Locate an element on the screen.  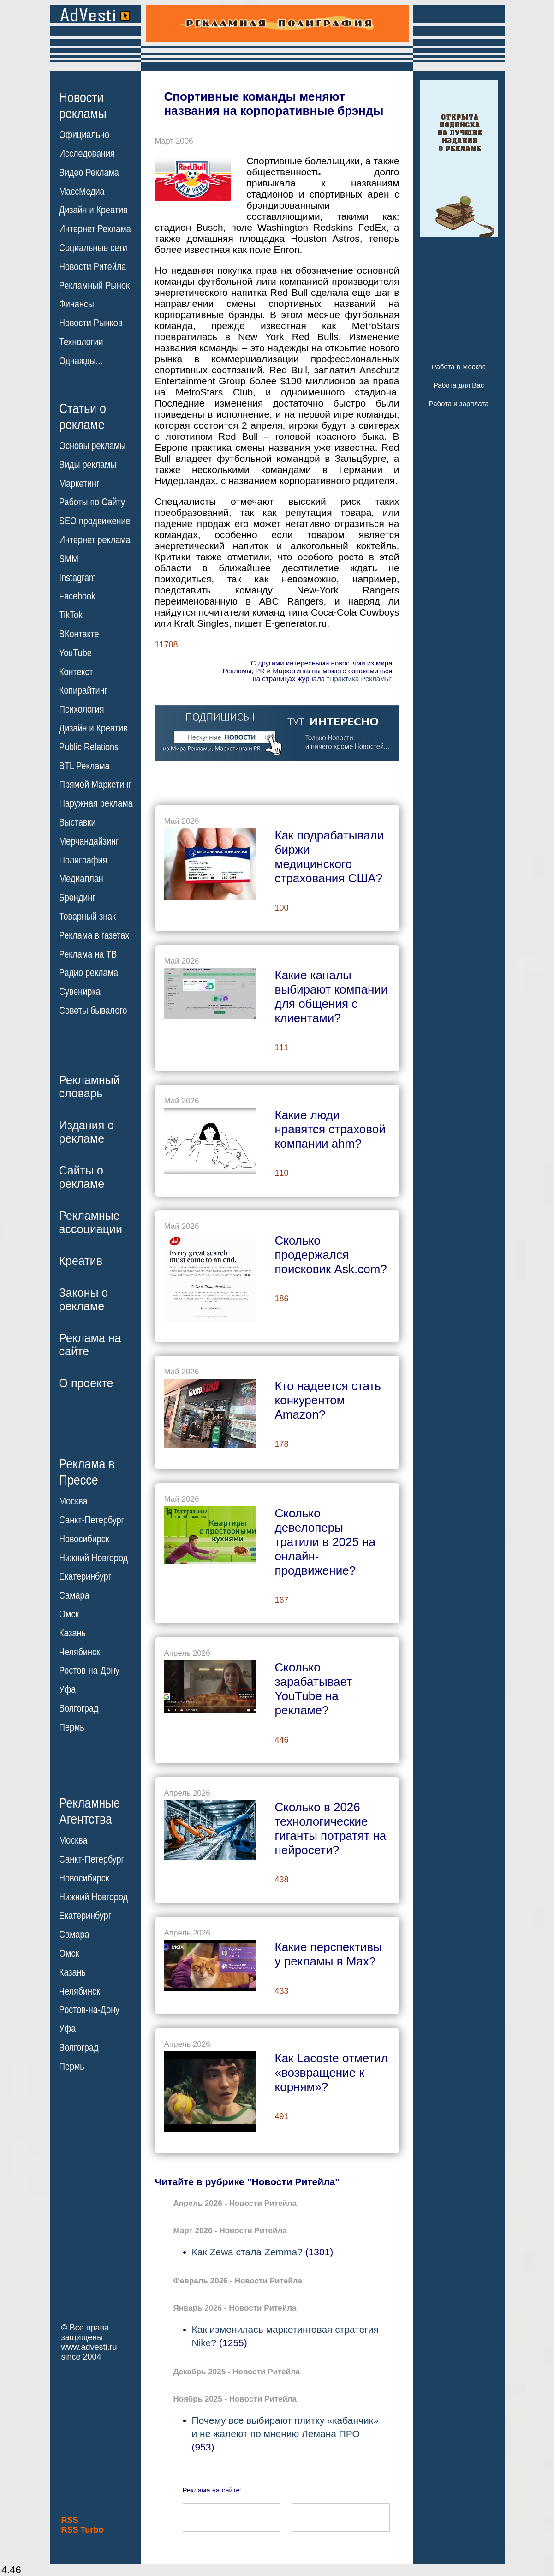
Москва is located at coordinates (73, 1501).